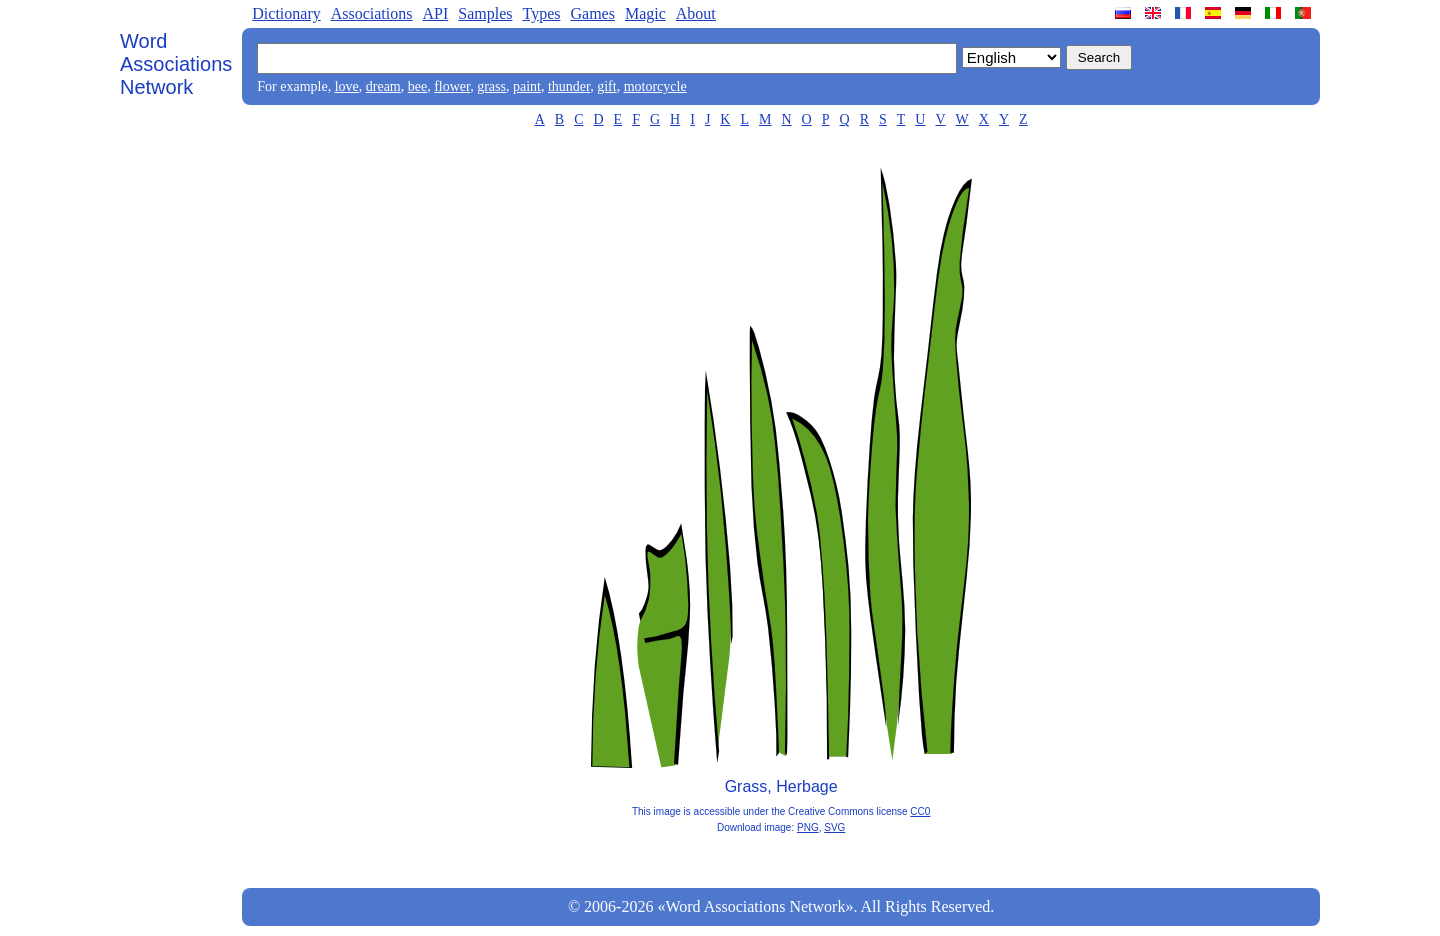  What do you see at coordinates (452, 86) in the screenshot?
I see `flower` at bounding box center [452, 86].